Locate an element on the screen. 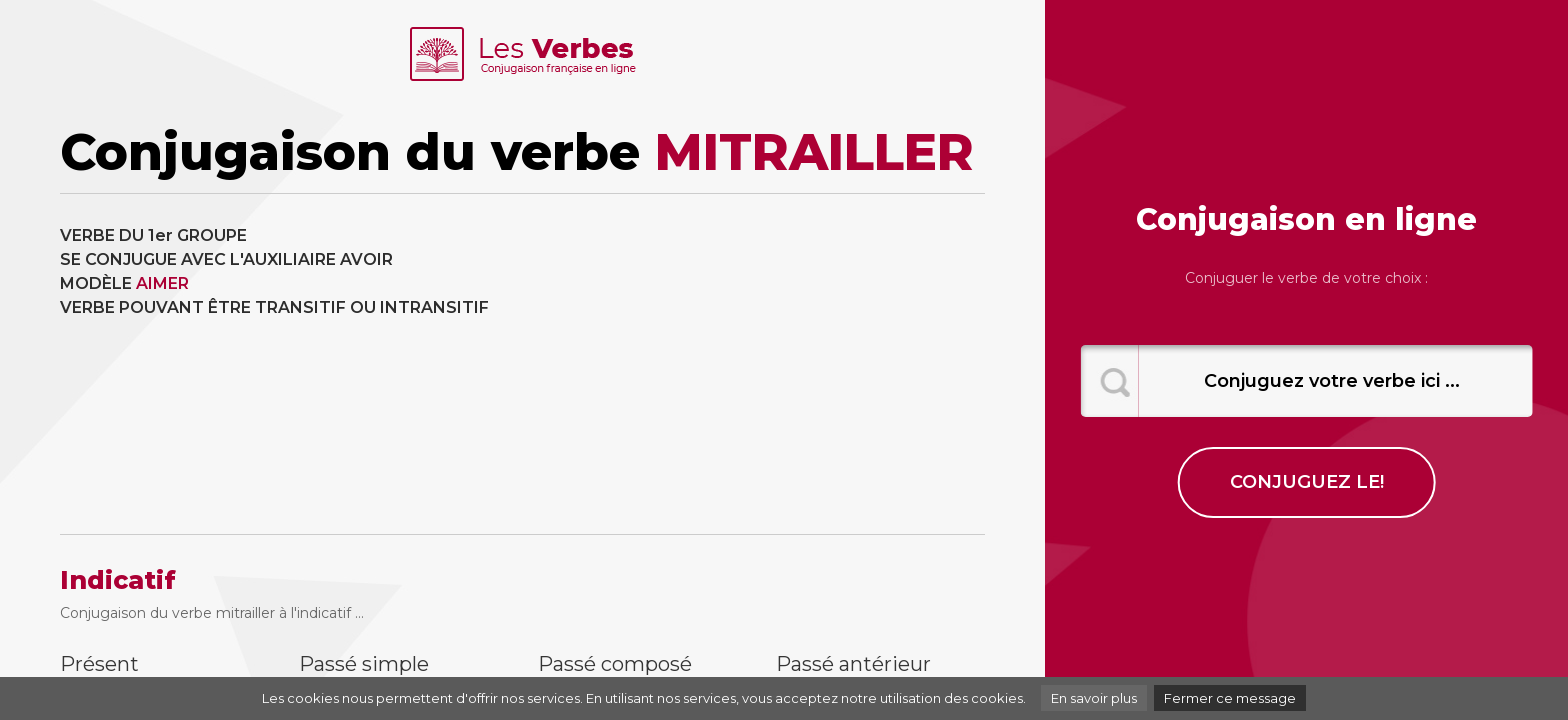 The height and width of the screenshot is (720, 1568). Fermer ce message is located at coordinates (1230, 698).